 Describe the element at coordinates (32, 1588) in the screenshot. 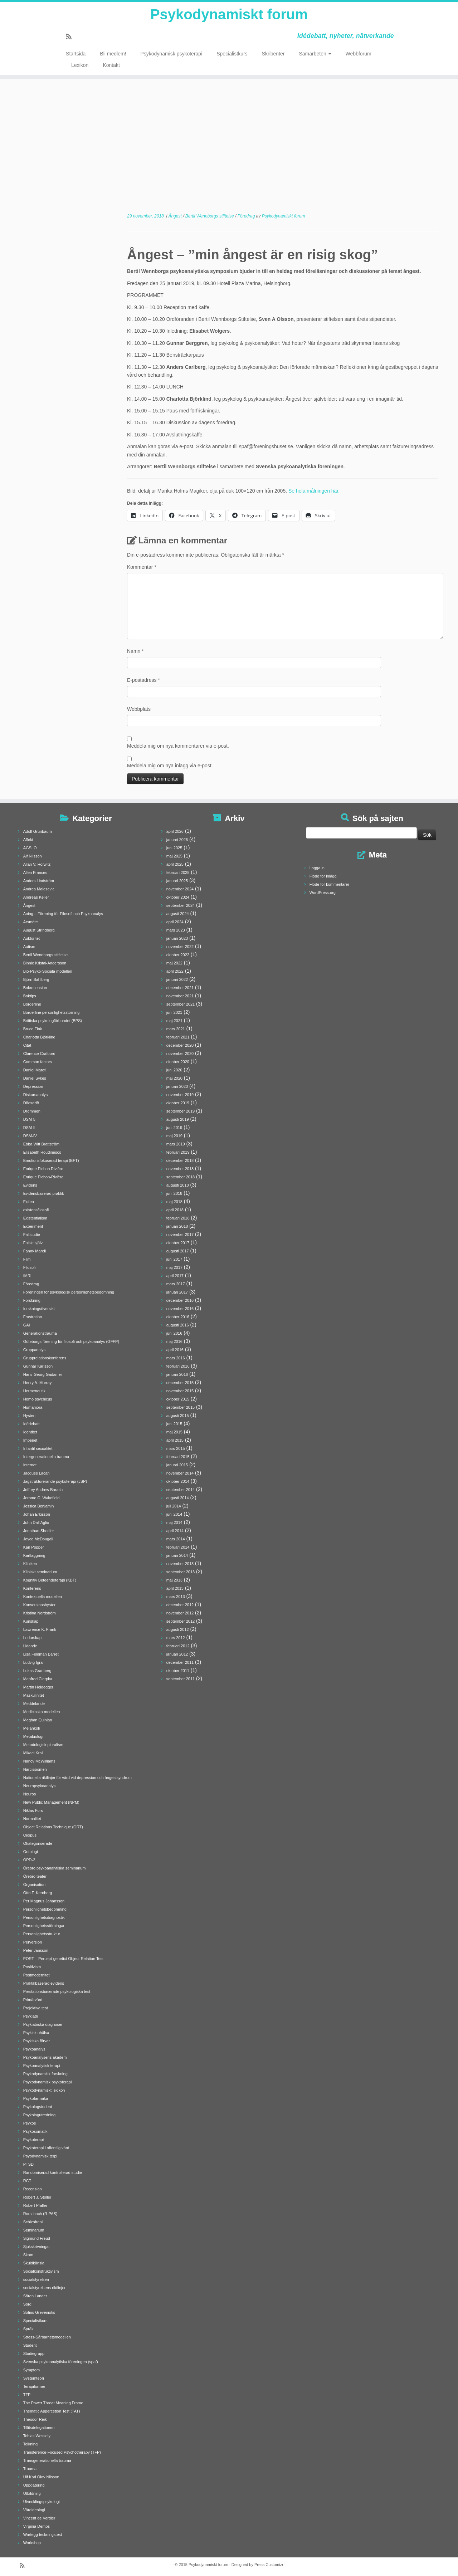

I see `Konferens` at that location.